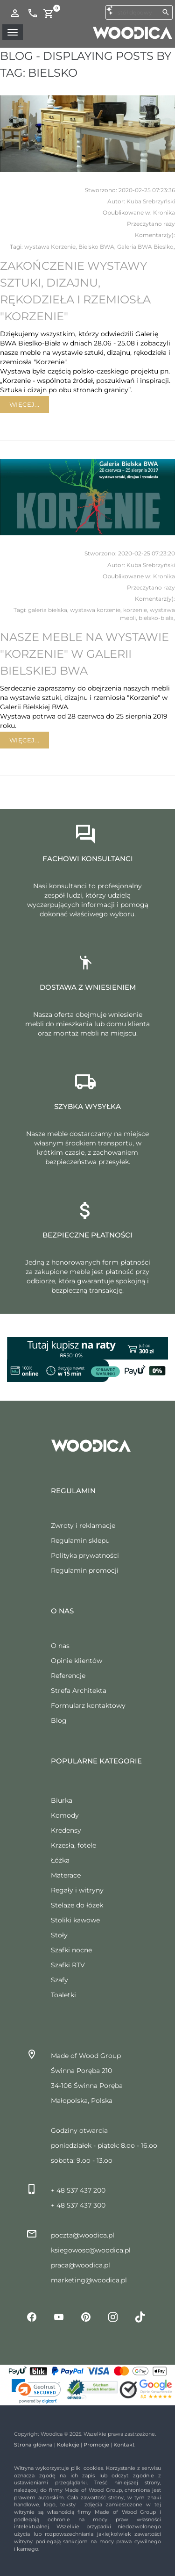  I want to click on Kolekcje, so click(68, 2444).